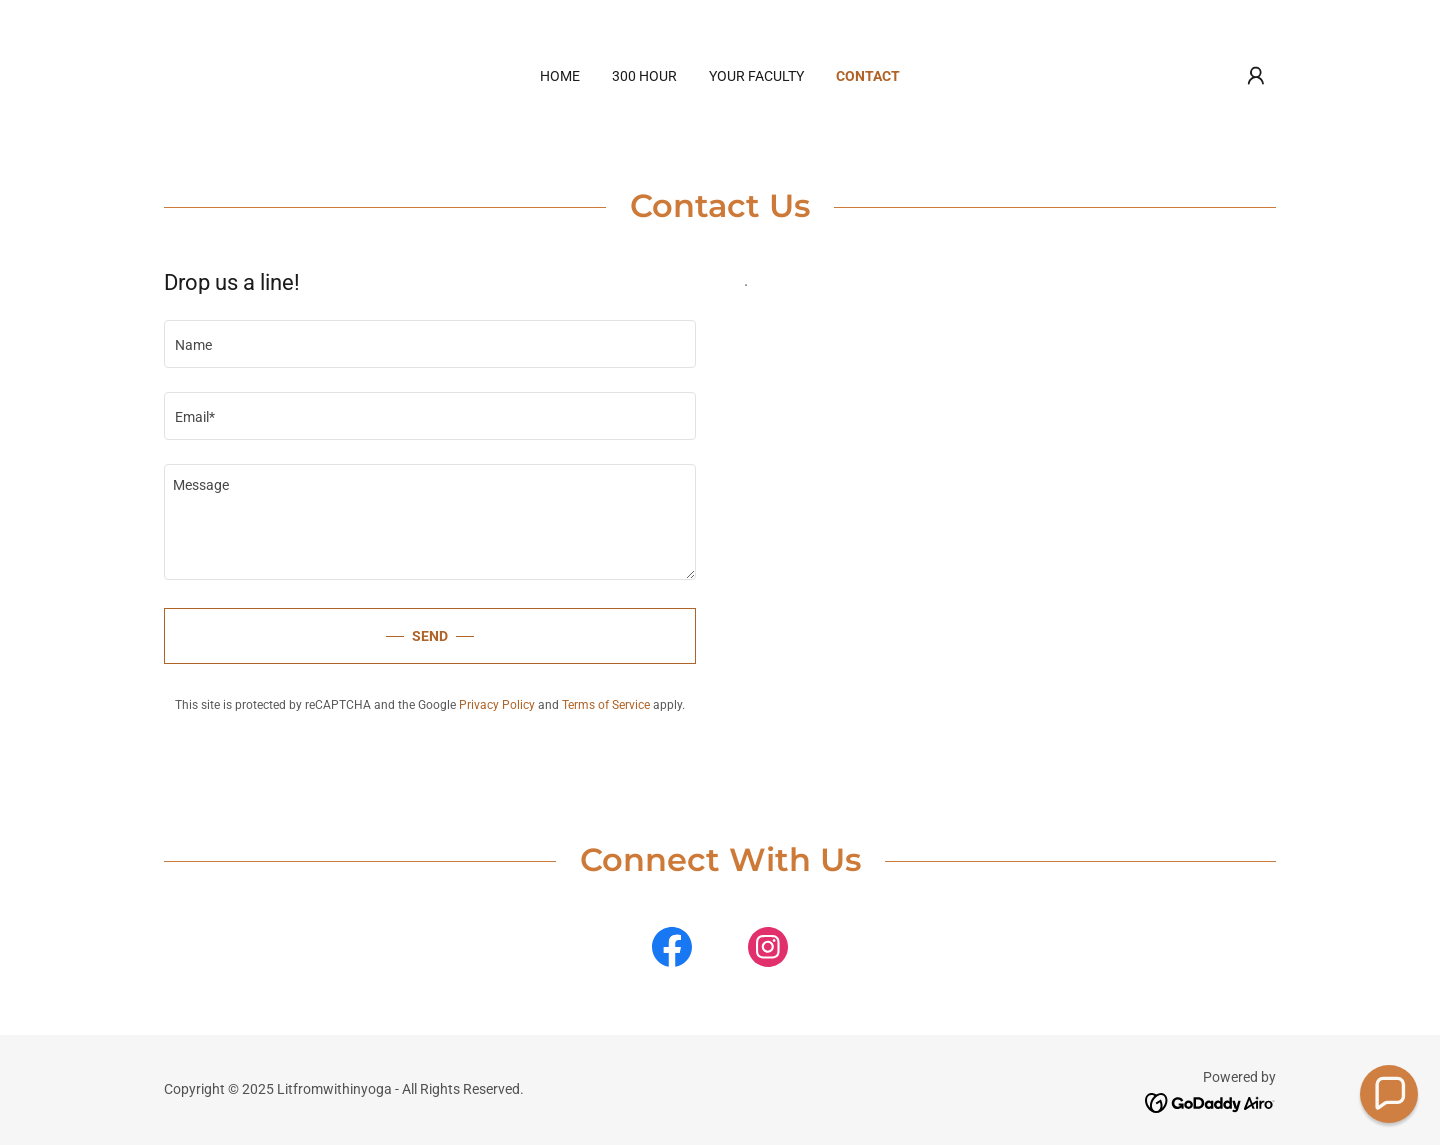 The image size is (1440, 1145). What do you see at coordinates (606, 705) in the screenshot?
I see `Terms of Service [link]` at bounding box center [606, 705].